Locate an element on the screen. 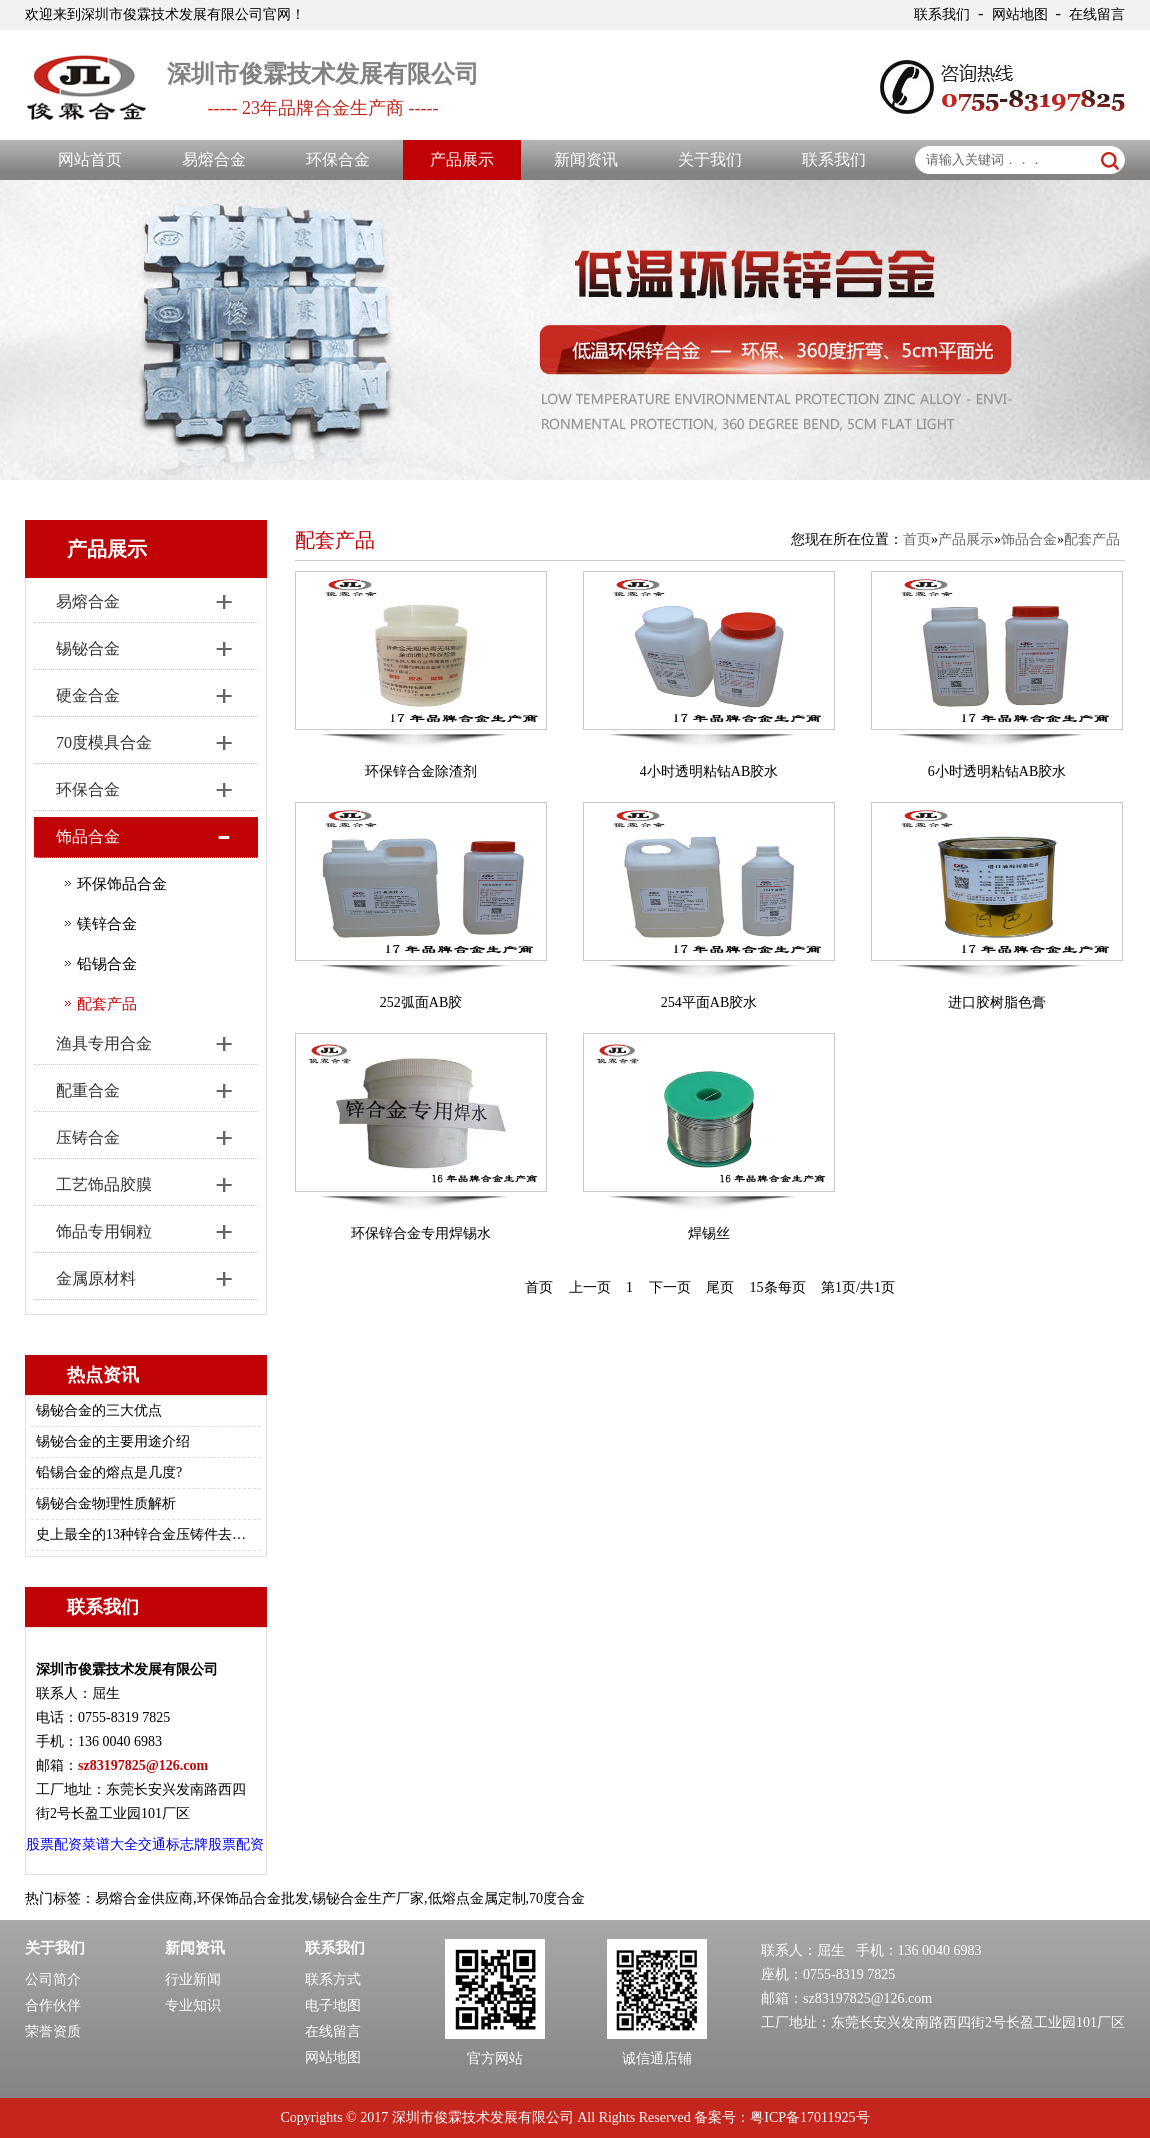 The width and height of the screenshot is (1150, 2138). 在线留言 is located at coordinates (1097, 14).